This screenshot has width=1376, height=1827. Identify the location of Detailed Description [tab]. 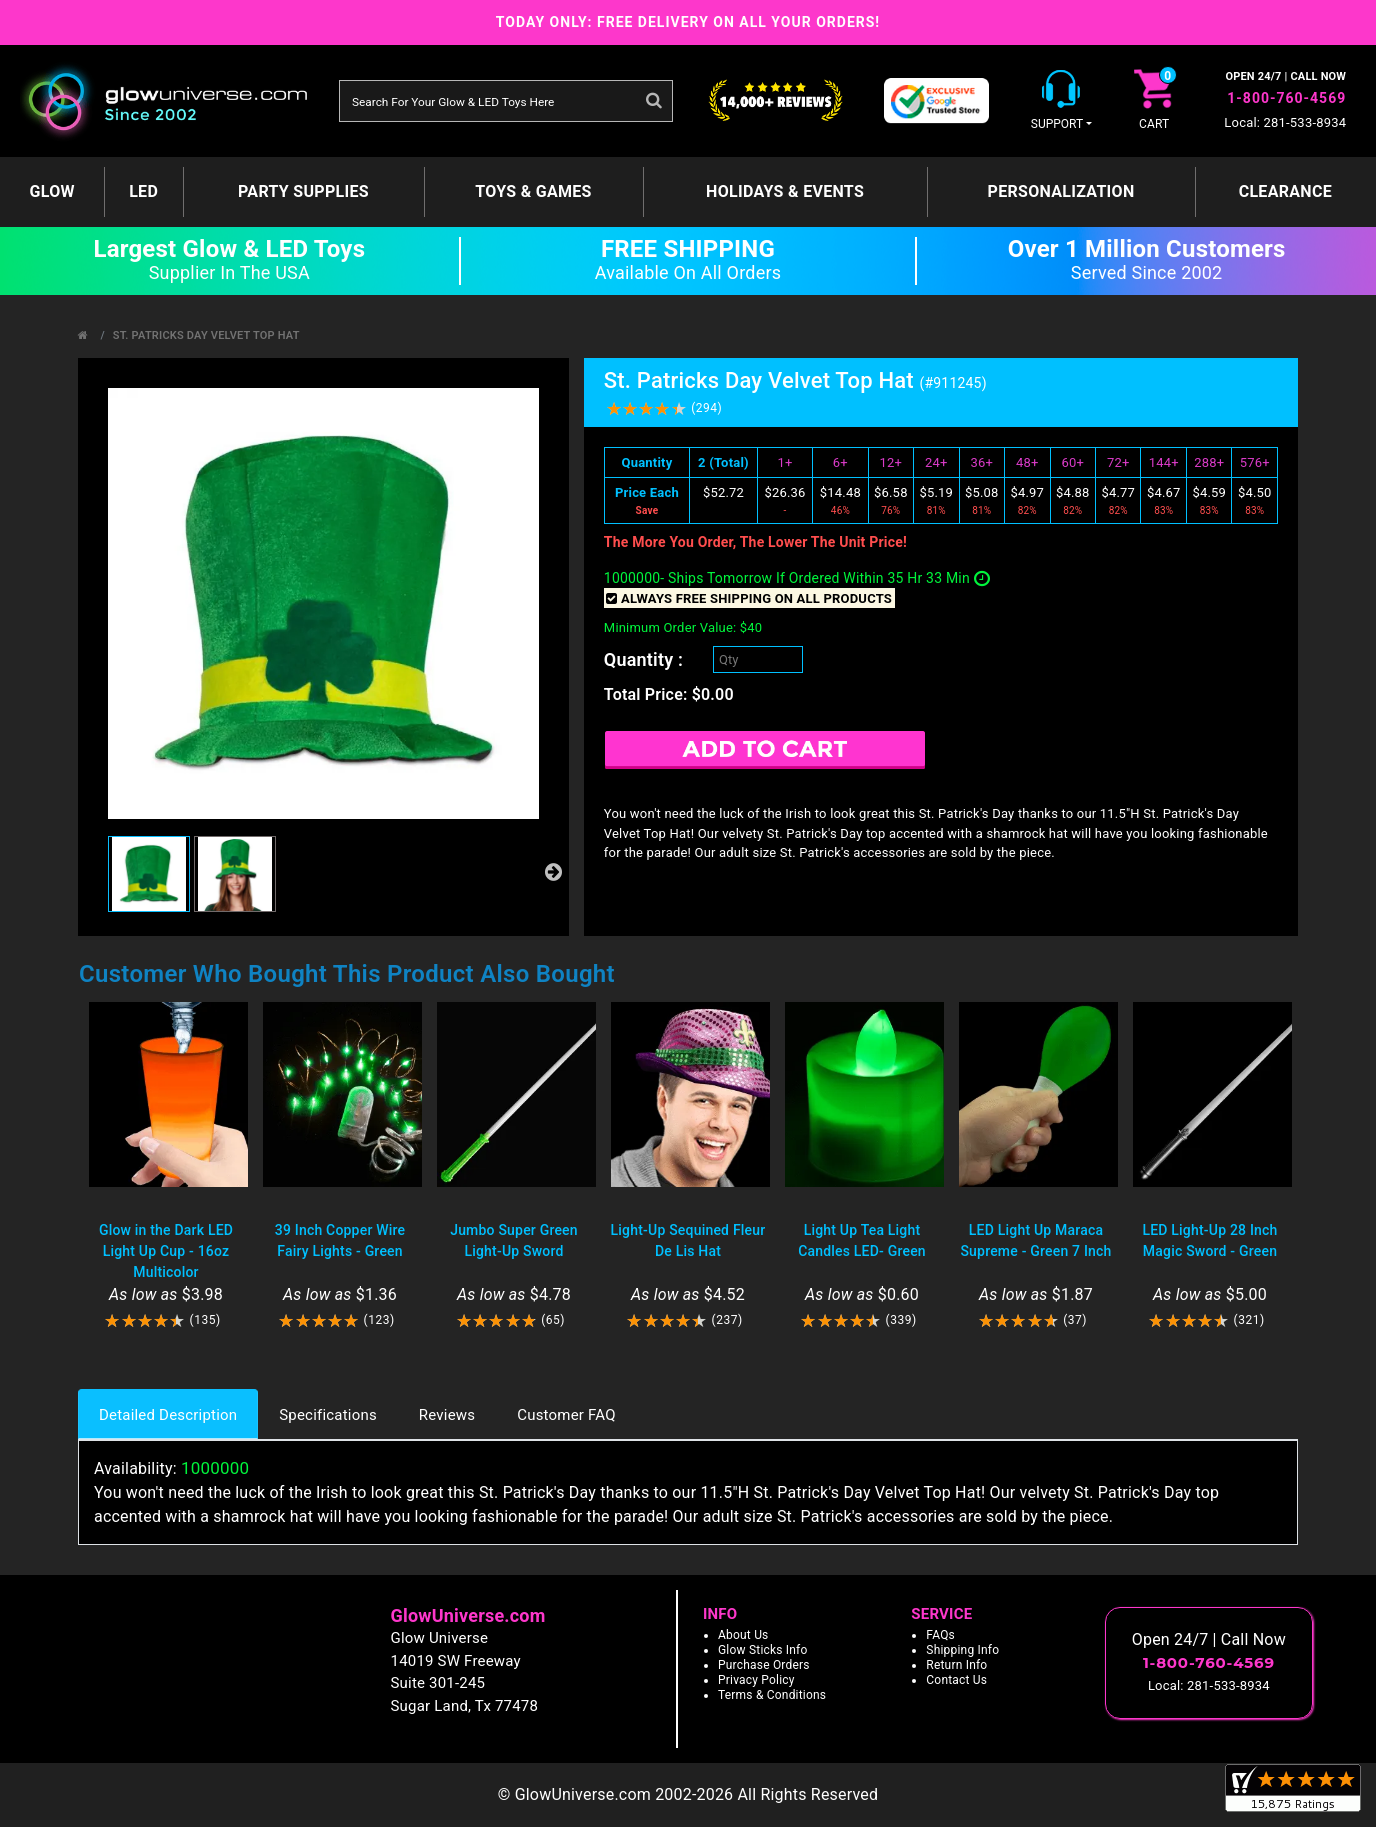
(168, 1415).